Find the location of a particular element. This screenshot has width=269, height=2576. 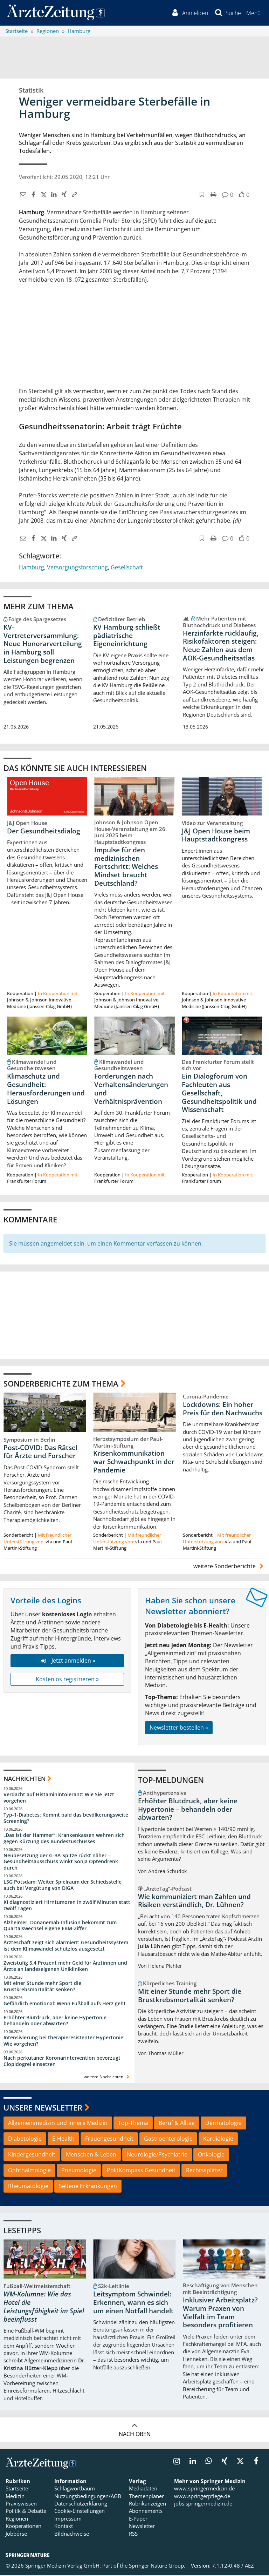

LSG Potsdam: Weiter Spielraum der Schiedsstelle auch bei Vergütung von DiGA is located at coordinates (63, 1885).